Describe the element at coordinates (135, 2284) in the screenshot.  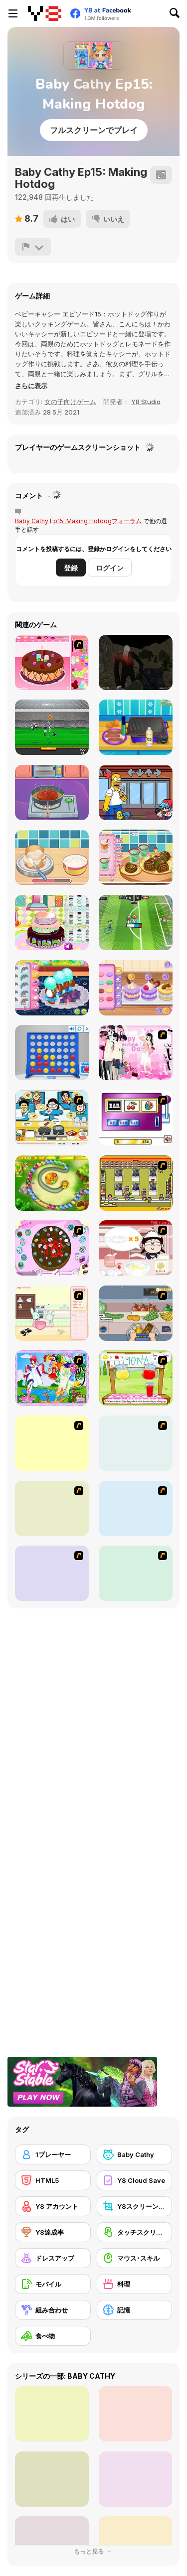
I see `[料理]` at that location.